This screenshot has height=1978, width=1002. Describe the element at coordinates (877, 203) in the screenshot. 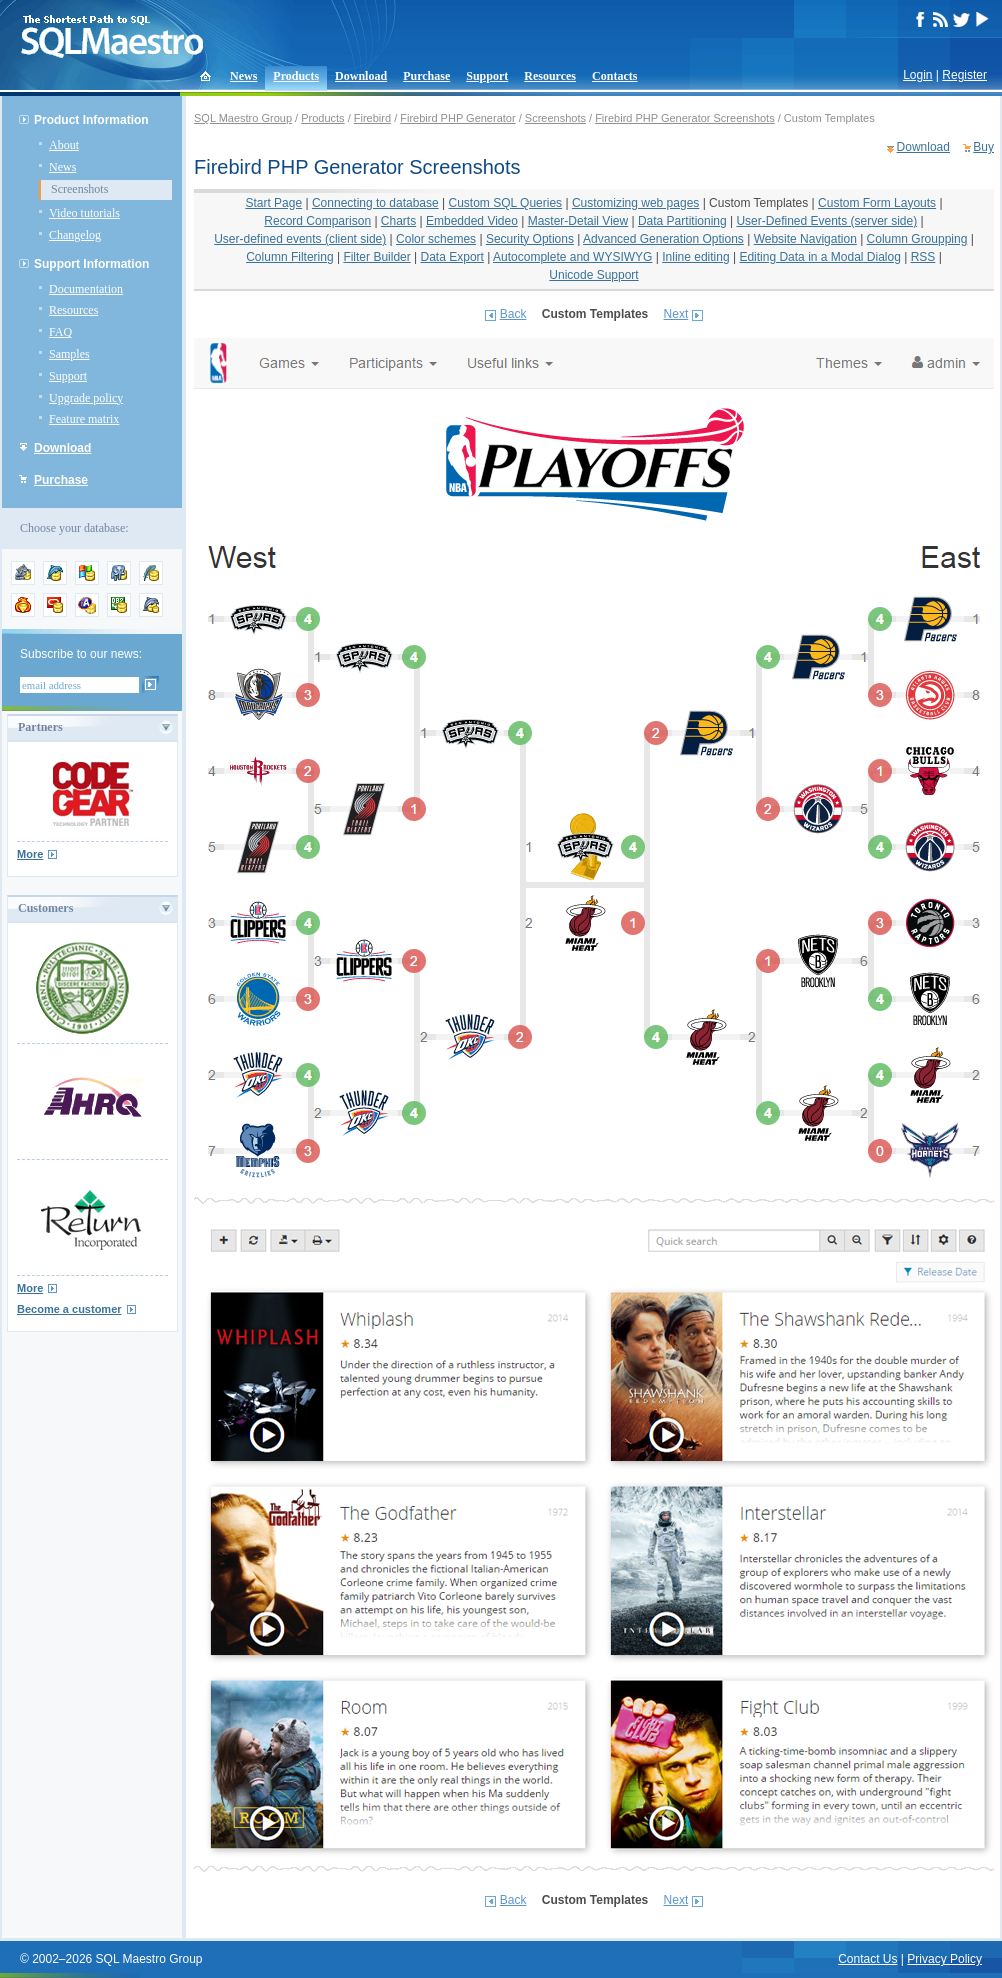

I see `Custom Form Layouts` at that location.